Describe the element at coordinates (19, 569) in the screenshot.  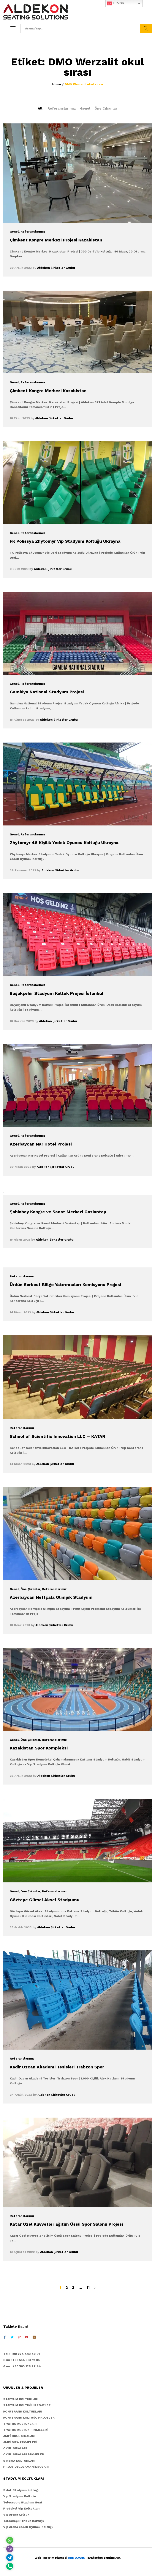
I see `9 Ekim 2023` at that location.